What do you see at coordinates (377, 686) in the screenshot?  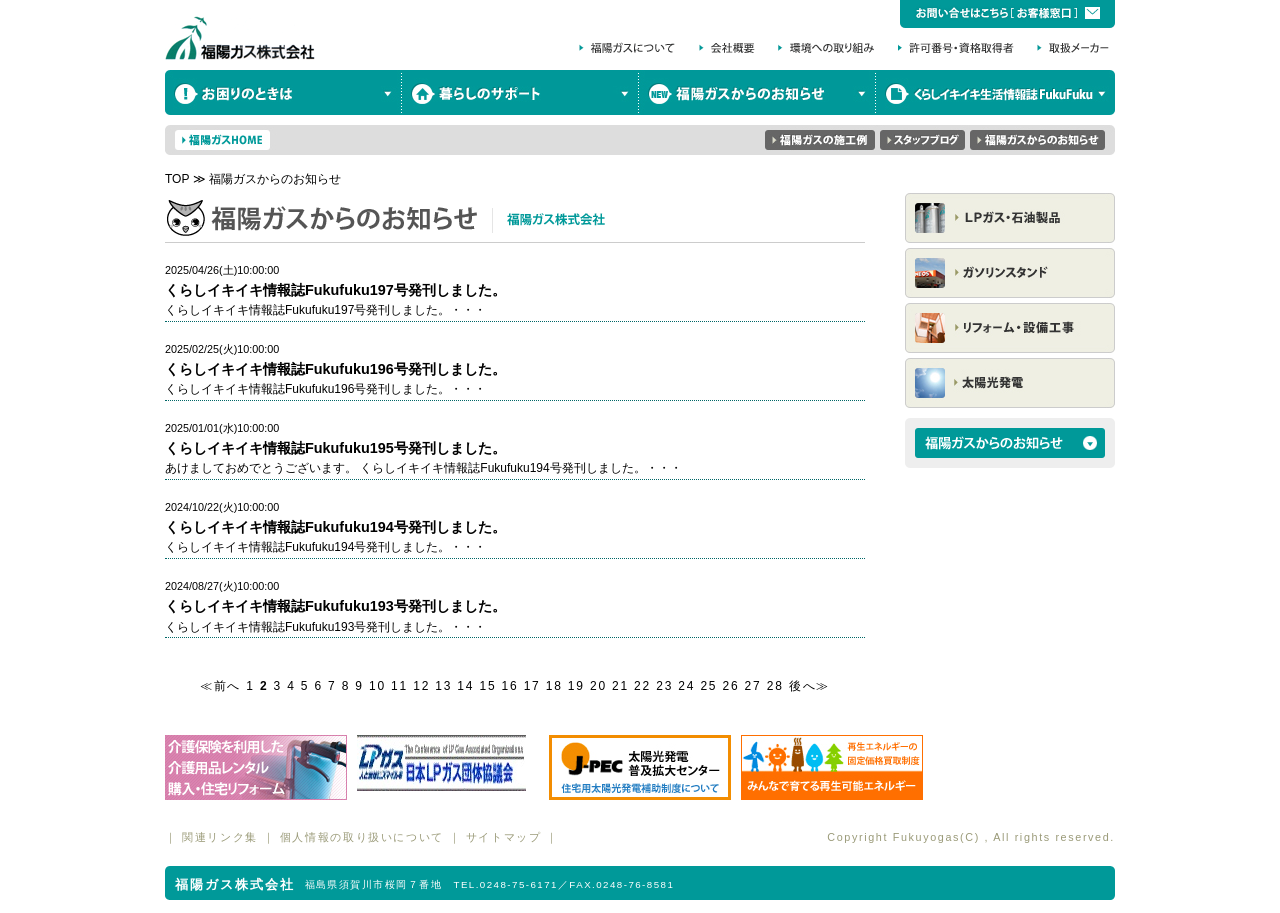 I see `10` at bounding box center [377, 686].